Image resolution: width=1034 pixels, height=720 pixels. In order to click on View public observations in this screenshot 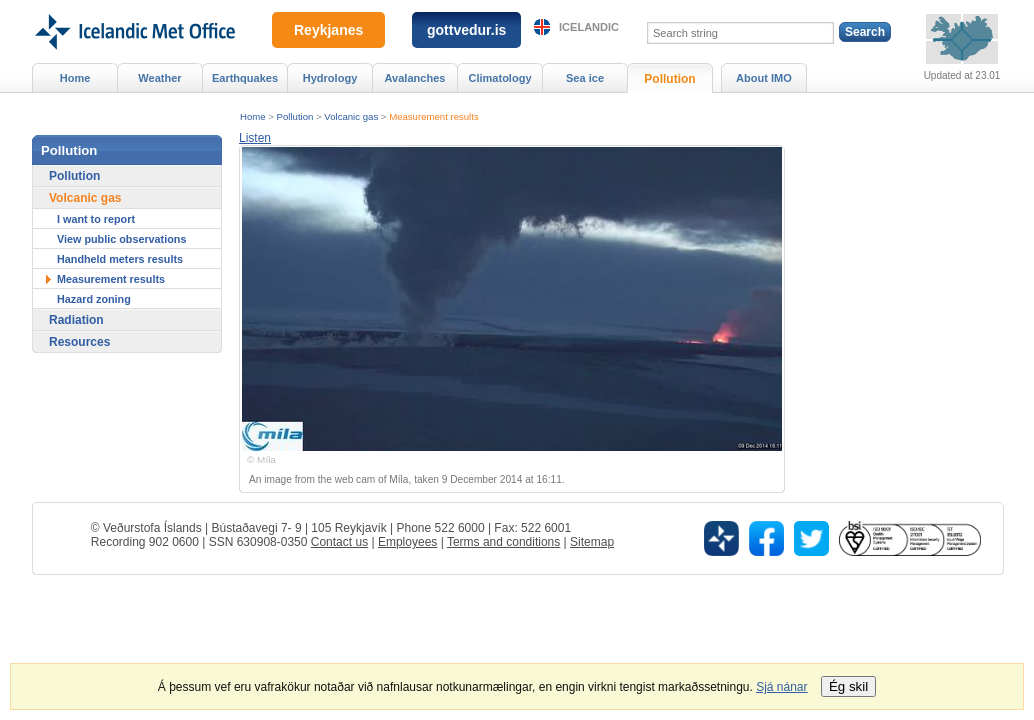, I will do `click(121, 239)`.